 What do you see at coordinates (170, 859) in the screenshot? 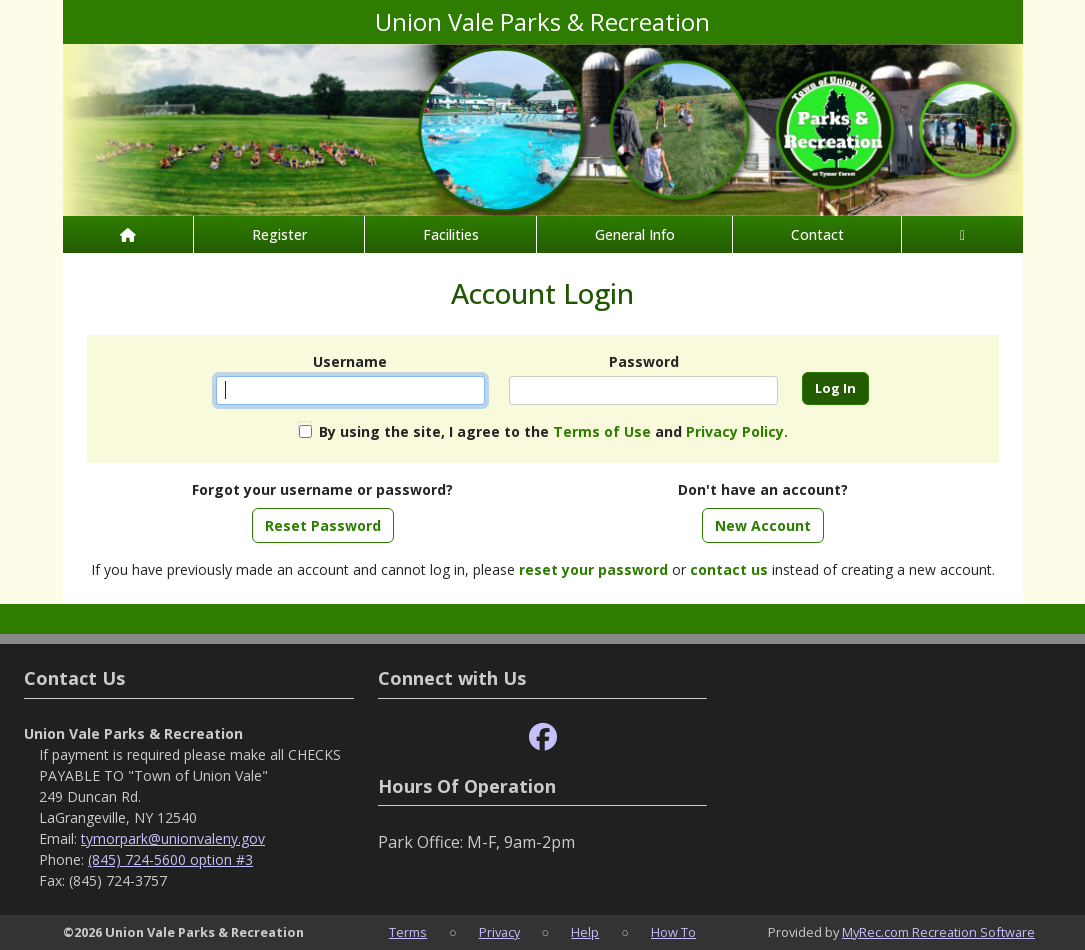
I see `(845) 724-5600 option #3` at bounding box center [170, 859].